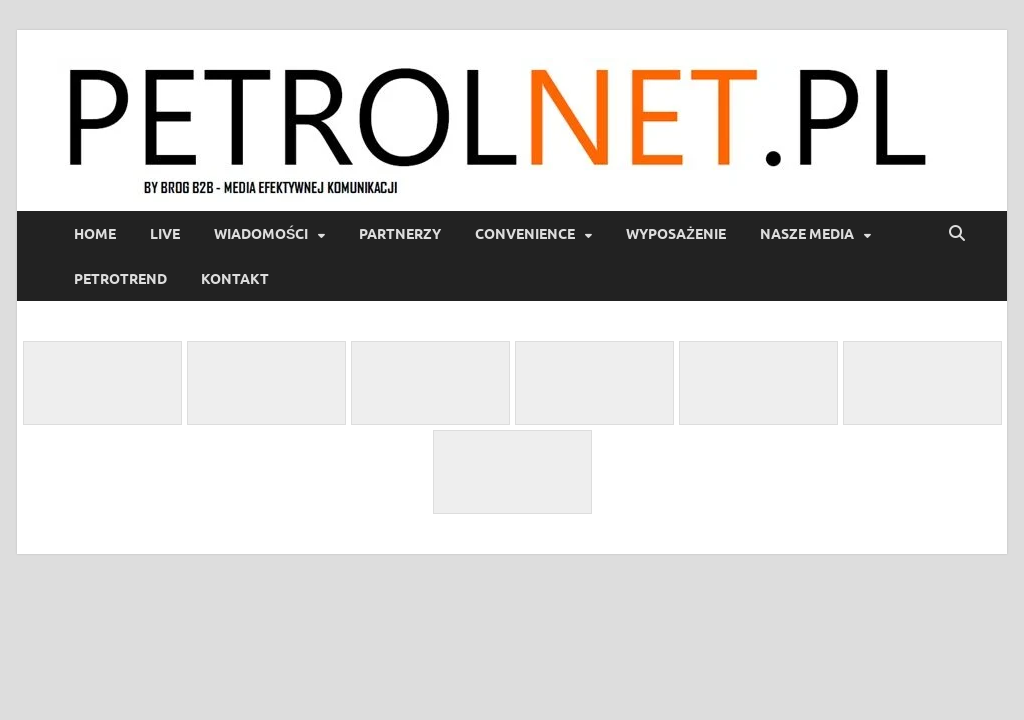 Image resolution: width=1024 pixels, height=720 pixels. Describe the element at coordinates (95, 234) in the screenshot. I see `Home` at that location.